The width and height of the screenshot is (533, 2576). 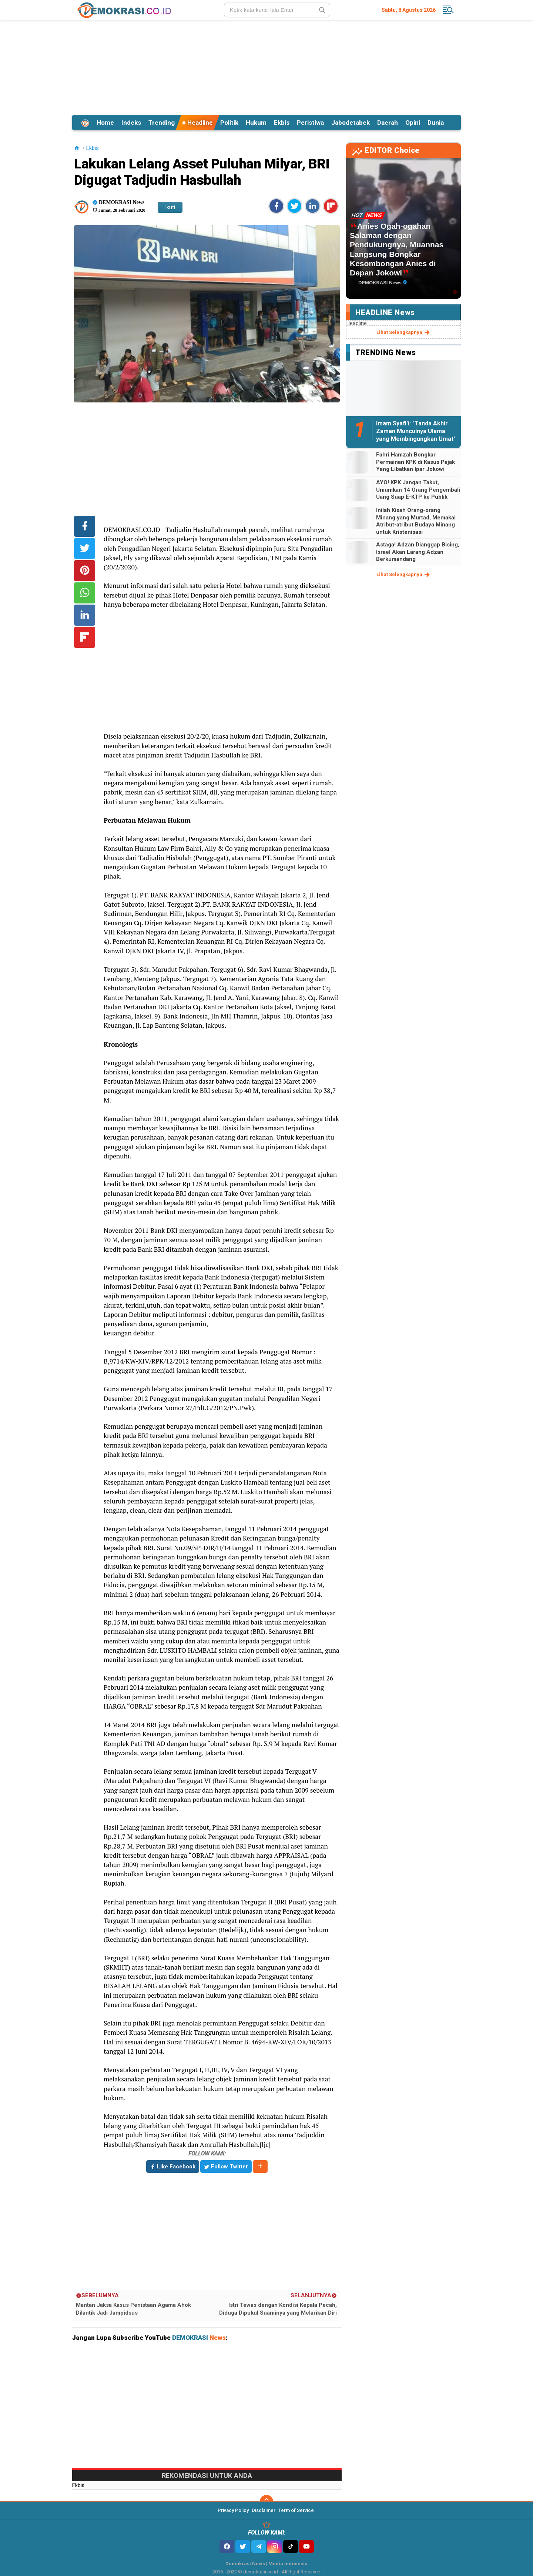 I want to click on Disclaimer, so click(x=263, y=2510).